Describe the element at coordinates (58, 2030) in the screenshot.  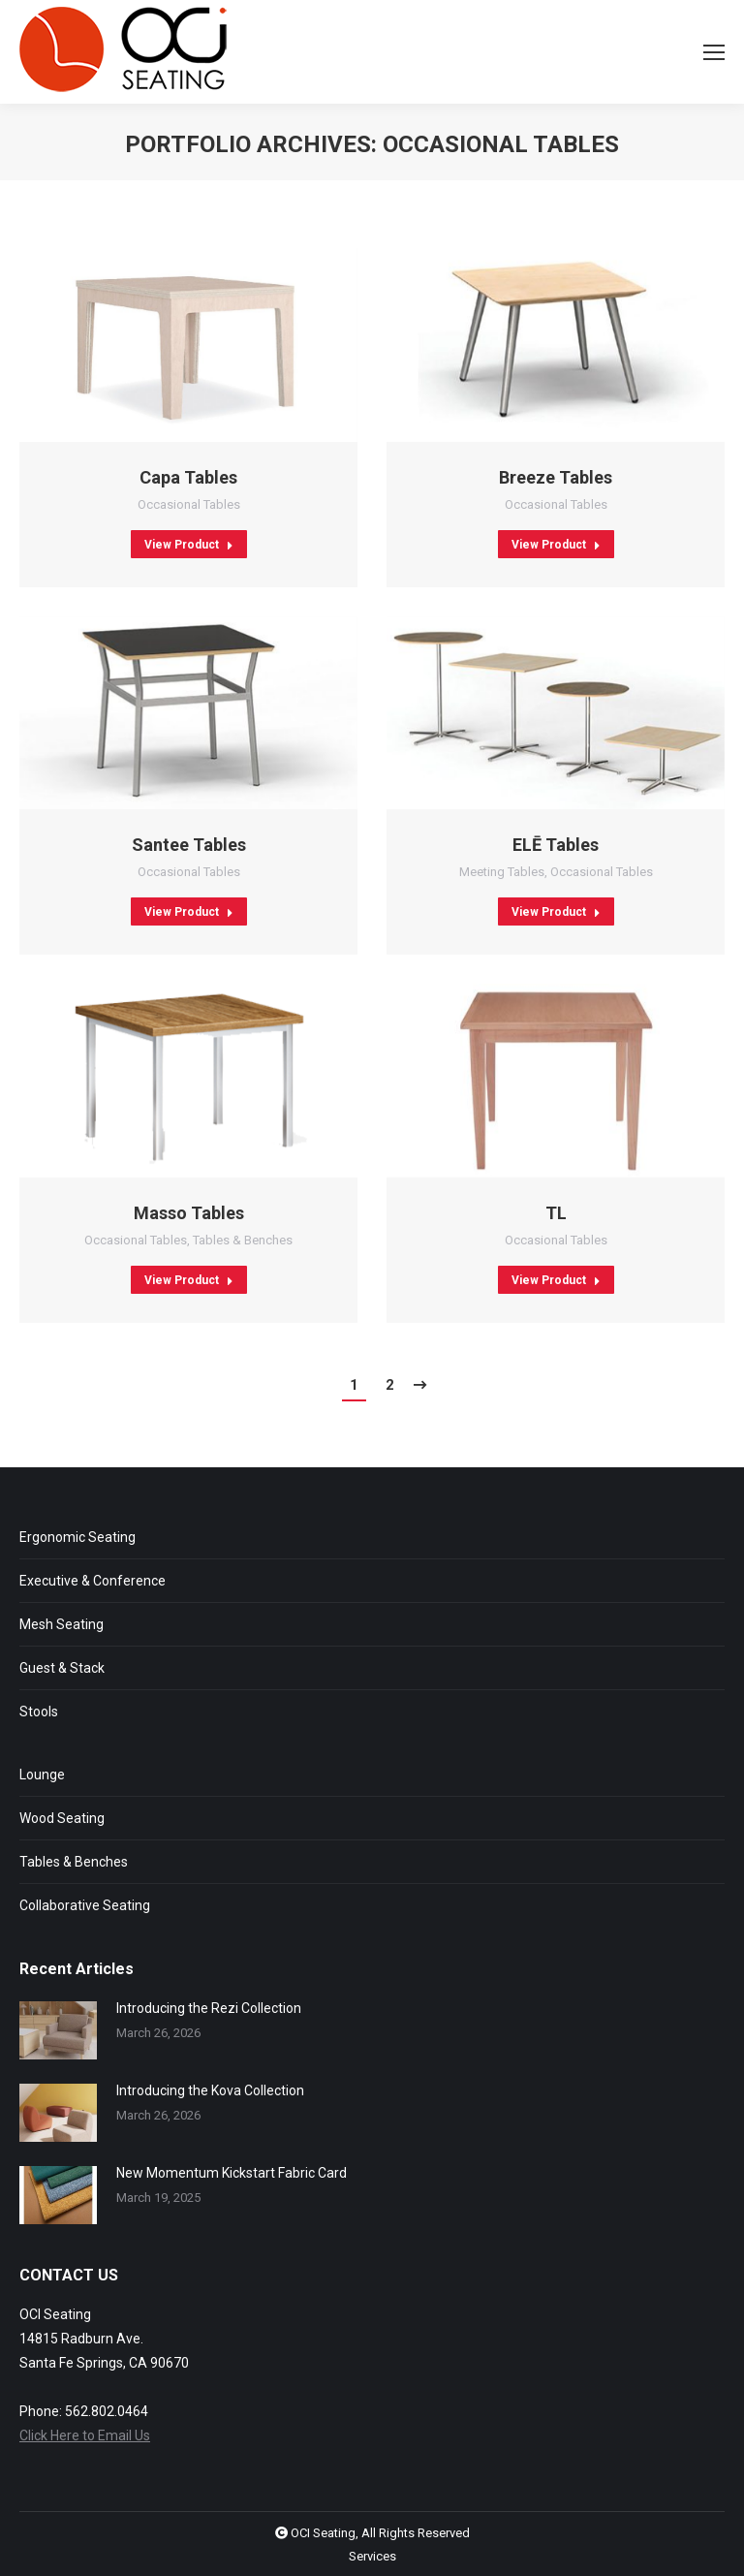
I see `[Post image]` at that location.